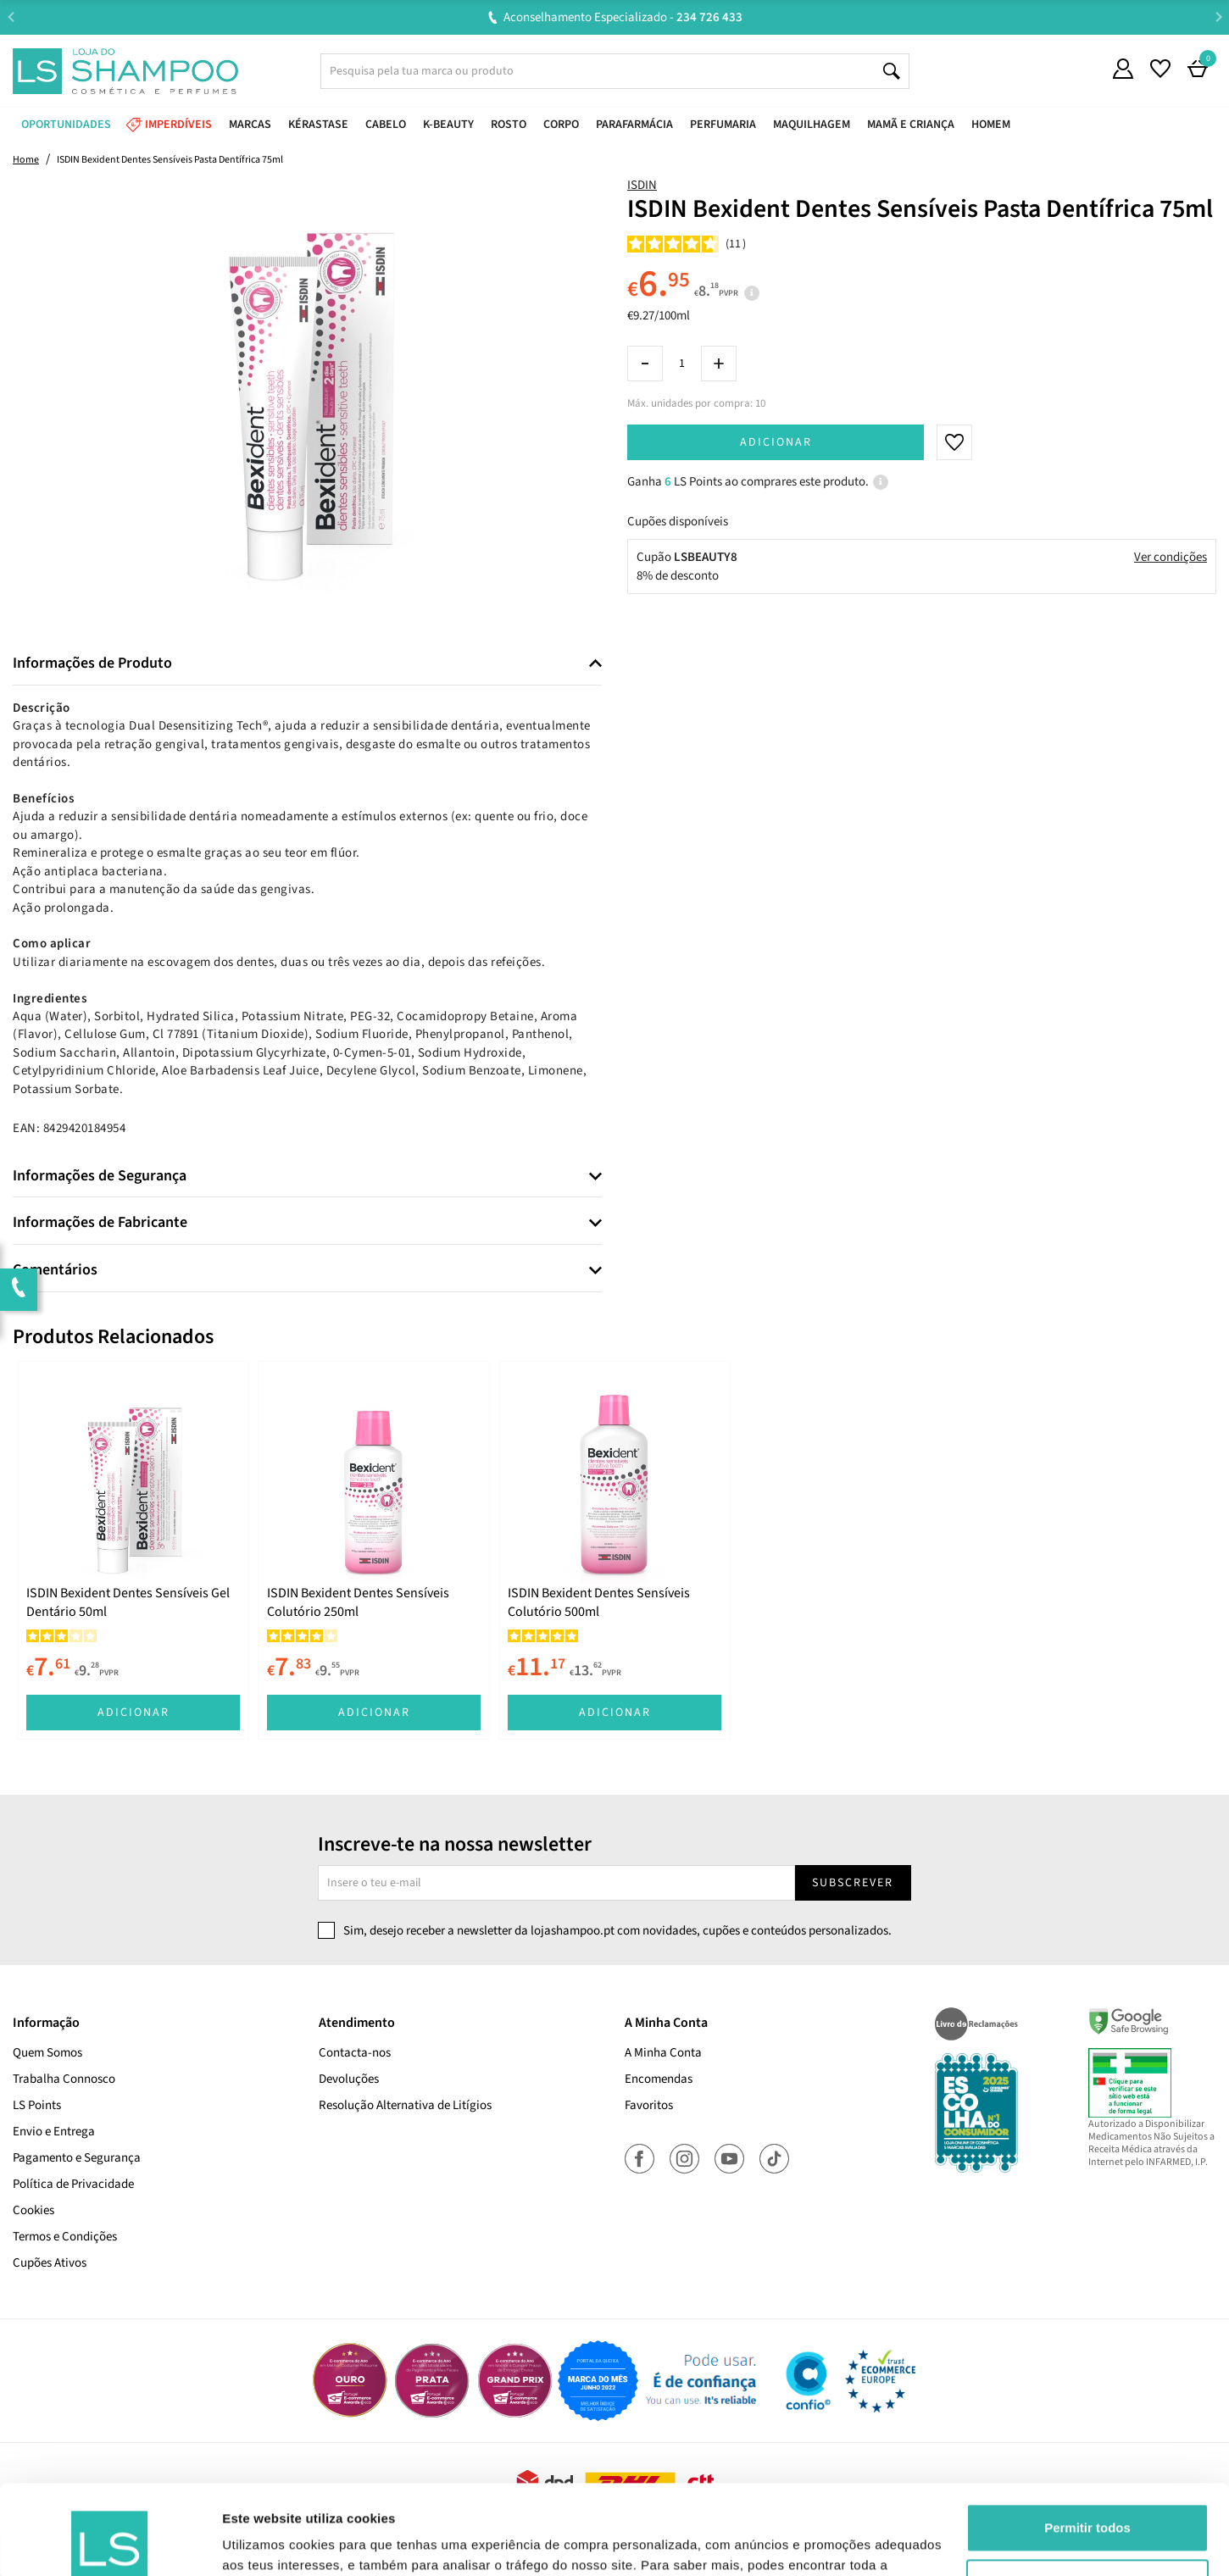  What do you see at coordinates (33, 2210) in the screenshot?
I see `Cookies` at bounding box center [33, 2210].